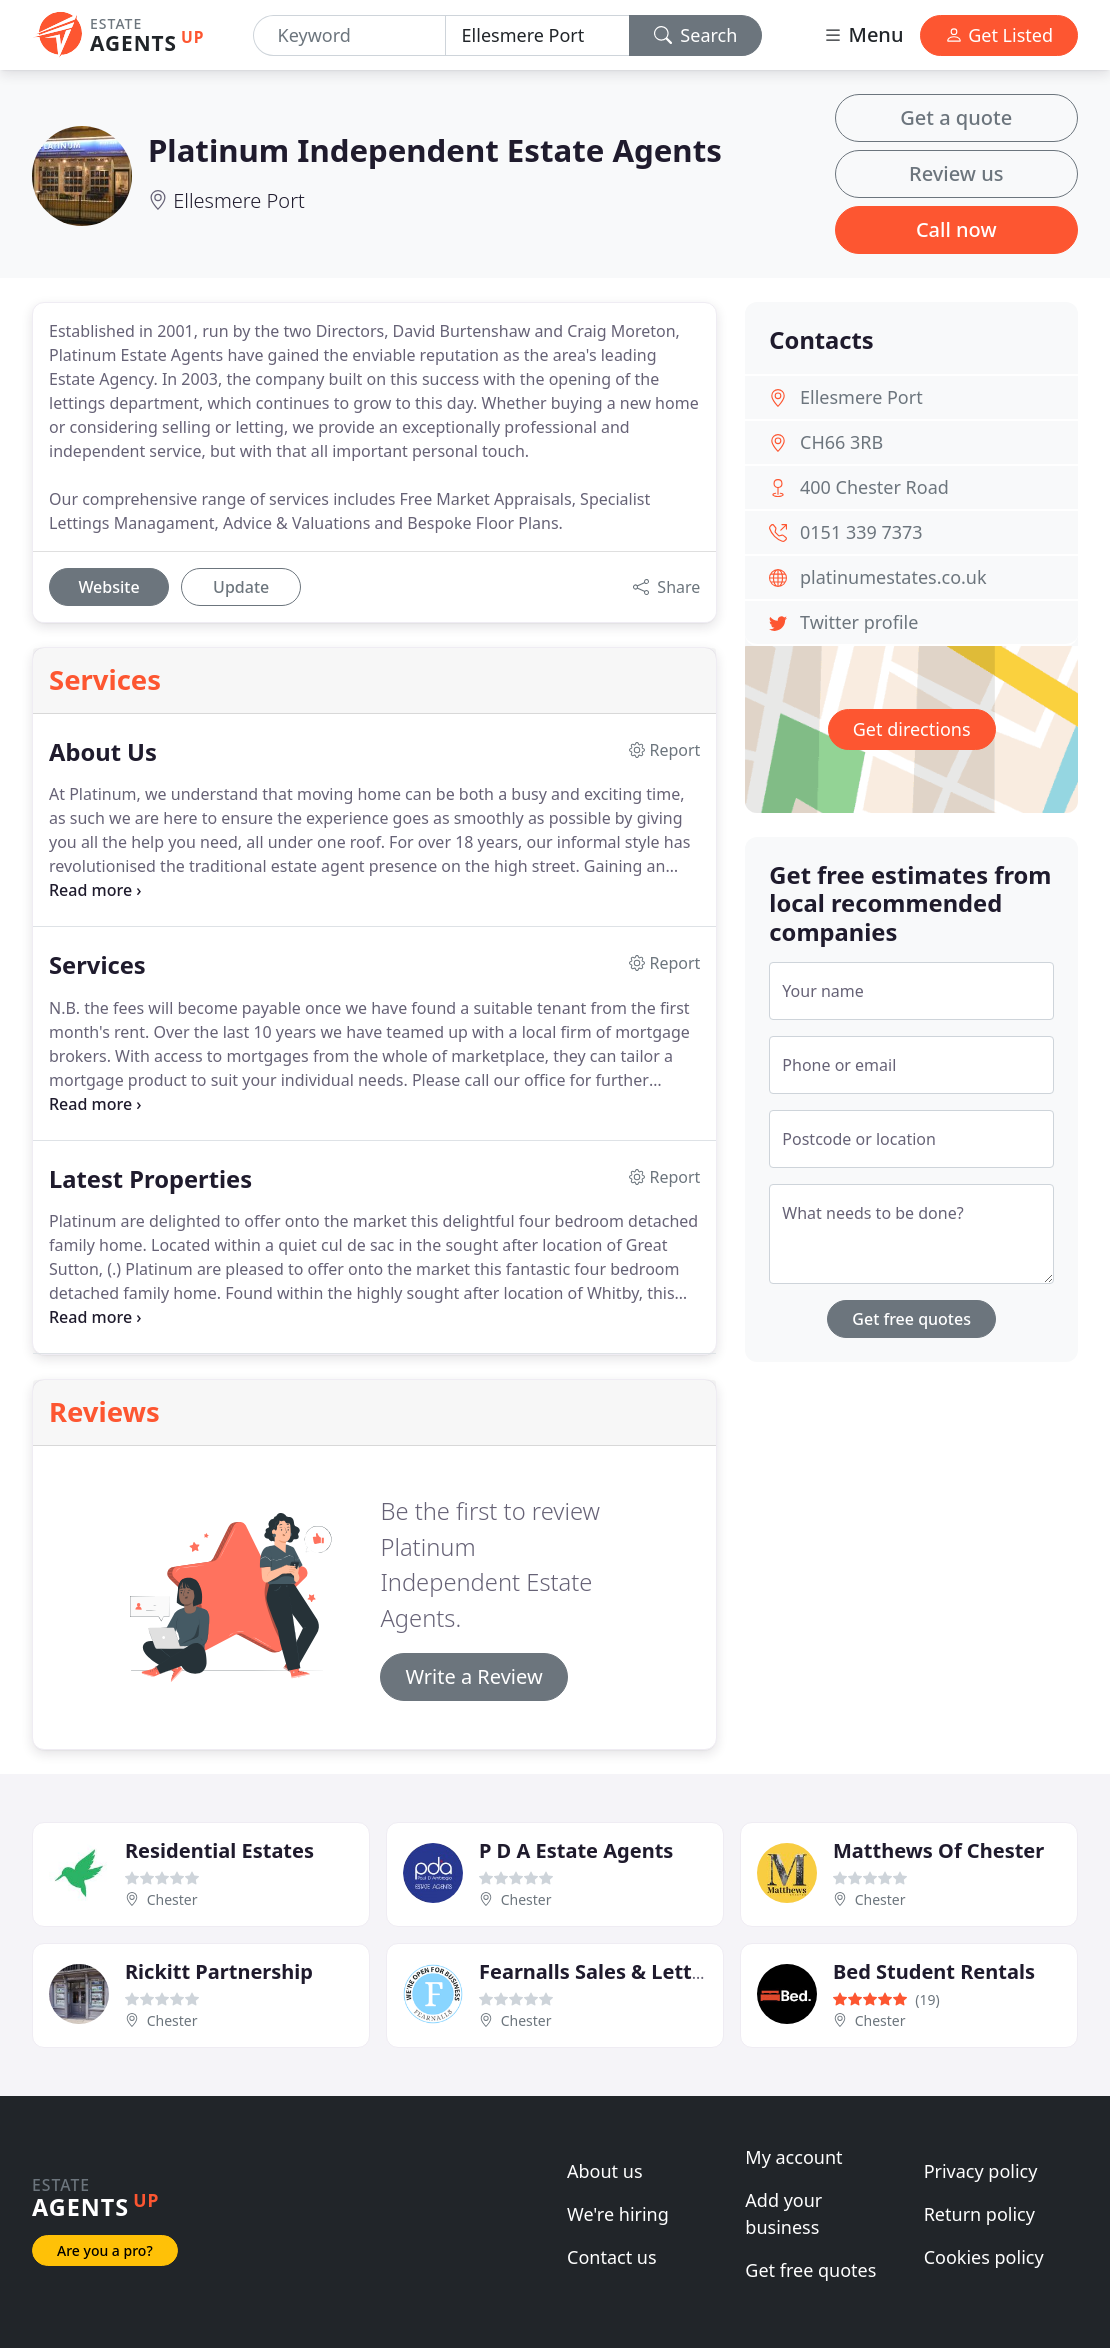  I want to click on Review us, so click(956, 173).